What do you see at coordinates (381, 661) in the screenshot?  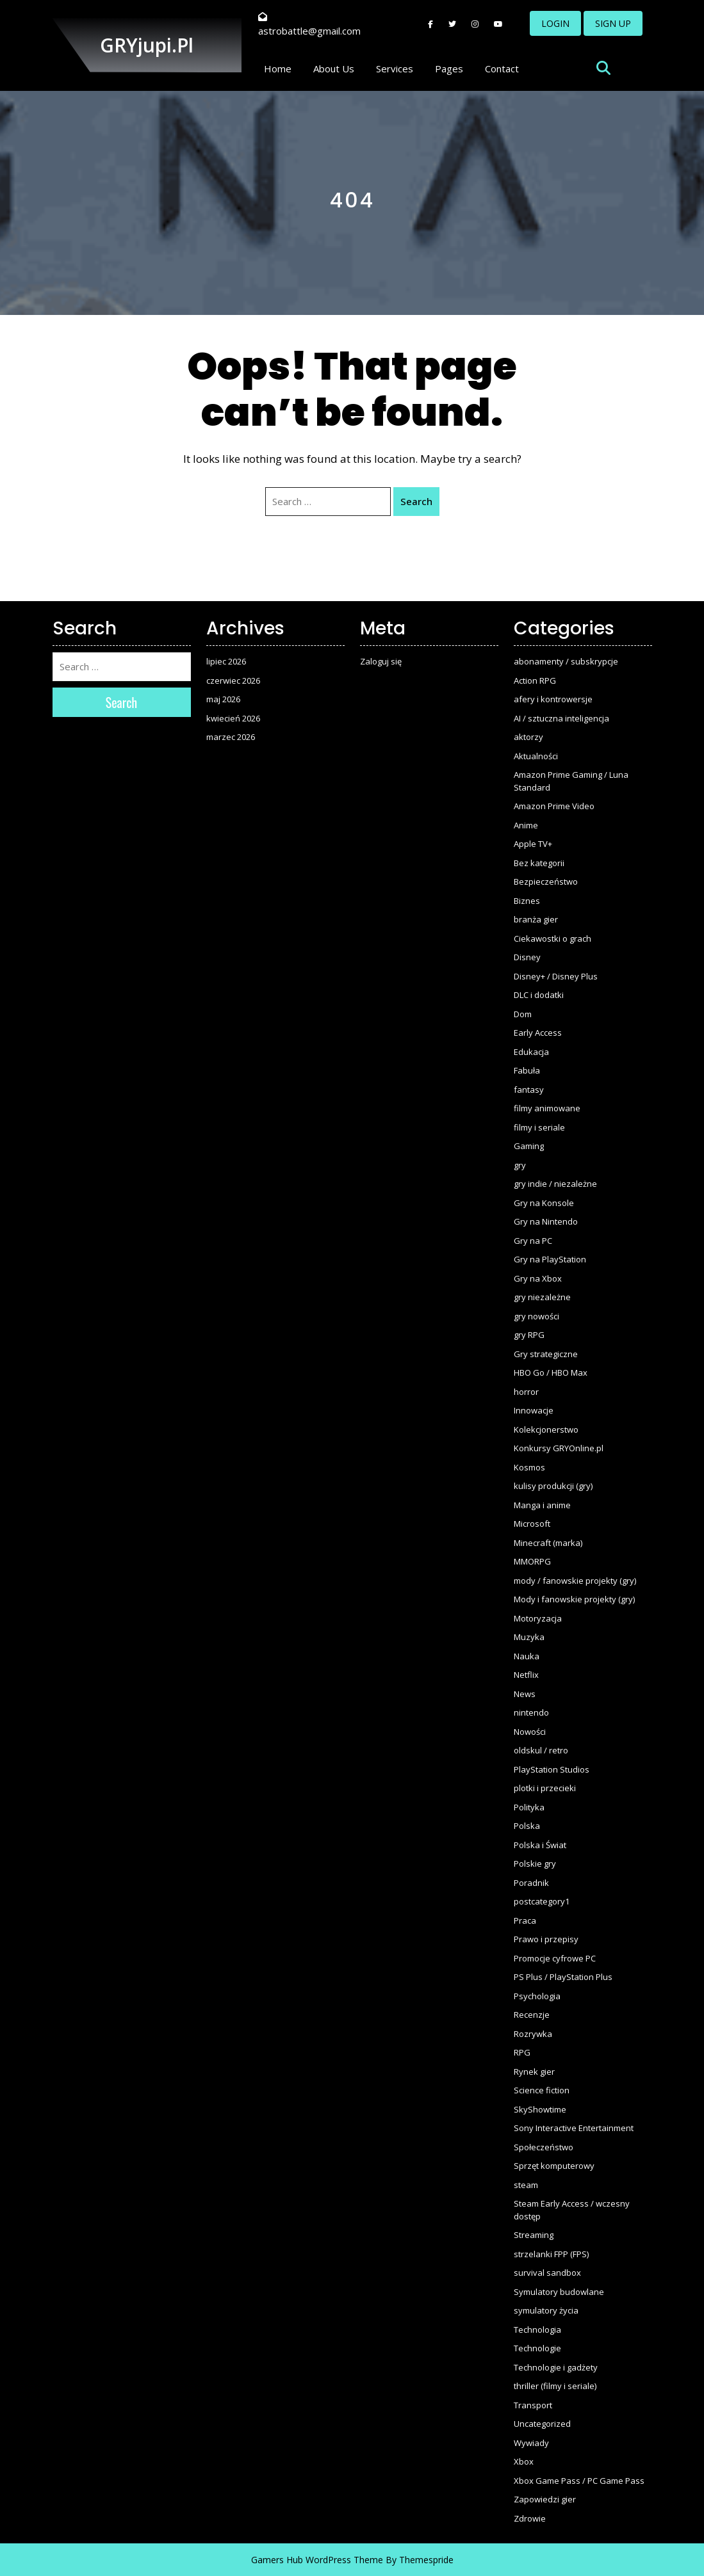 I see `Zaloguj się` at bounding box center [381, 661].